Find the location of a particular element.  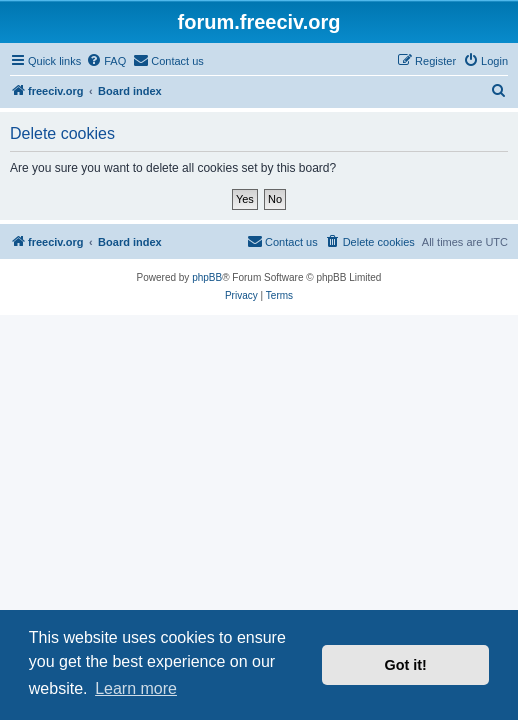

[menuitem] is located at coordinates (106, 61).